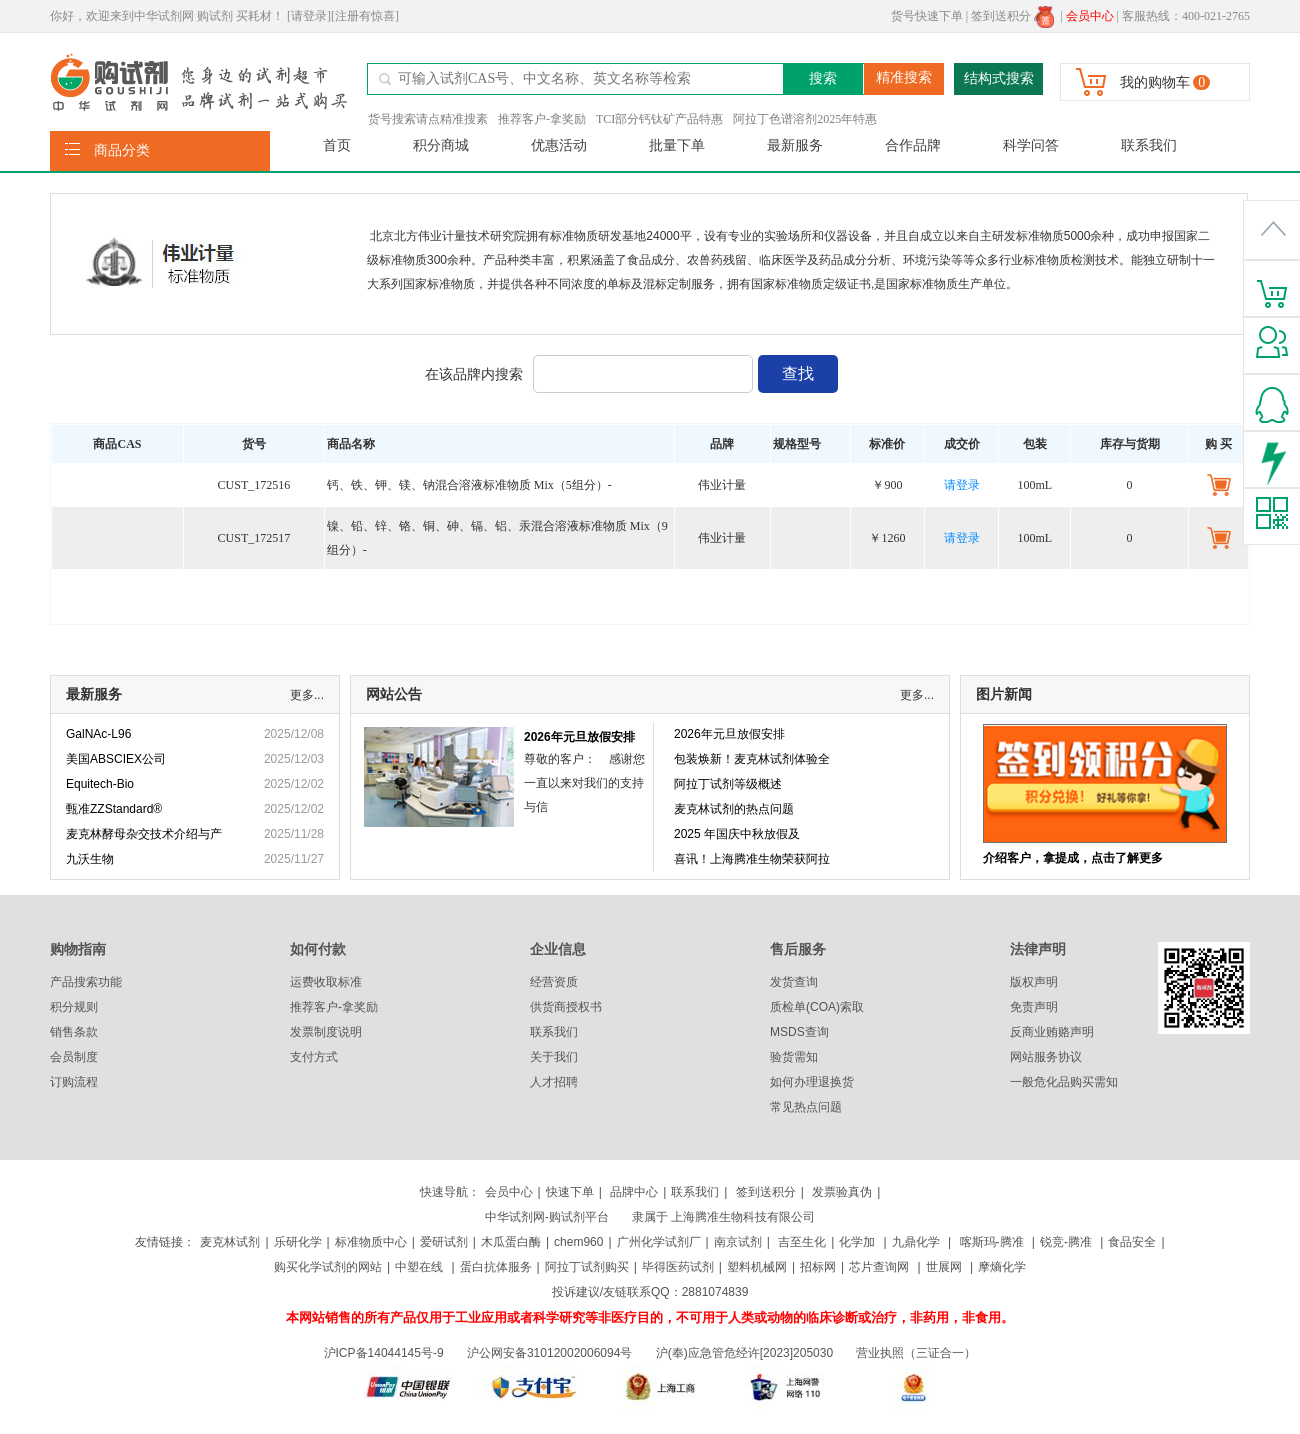 This screenshot has width=1300, height=1434. Describe the element at coordinates (428, 119) in the screenshot. I see `货号搜索请点精准搜素` at that location.